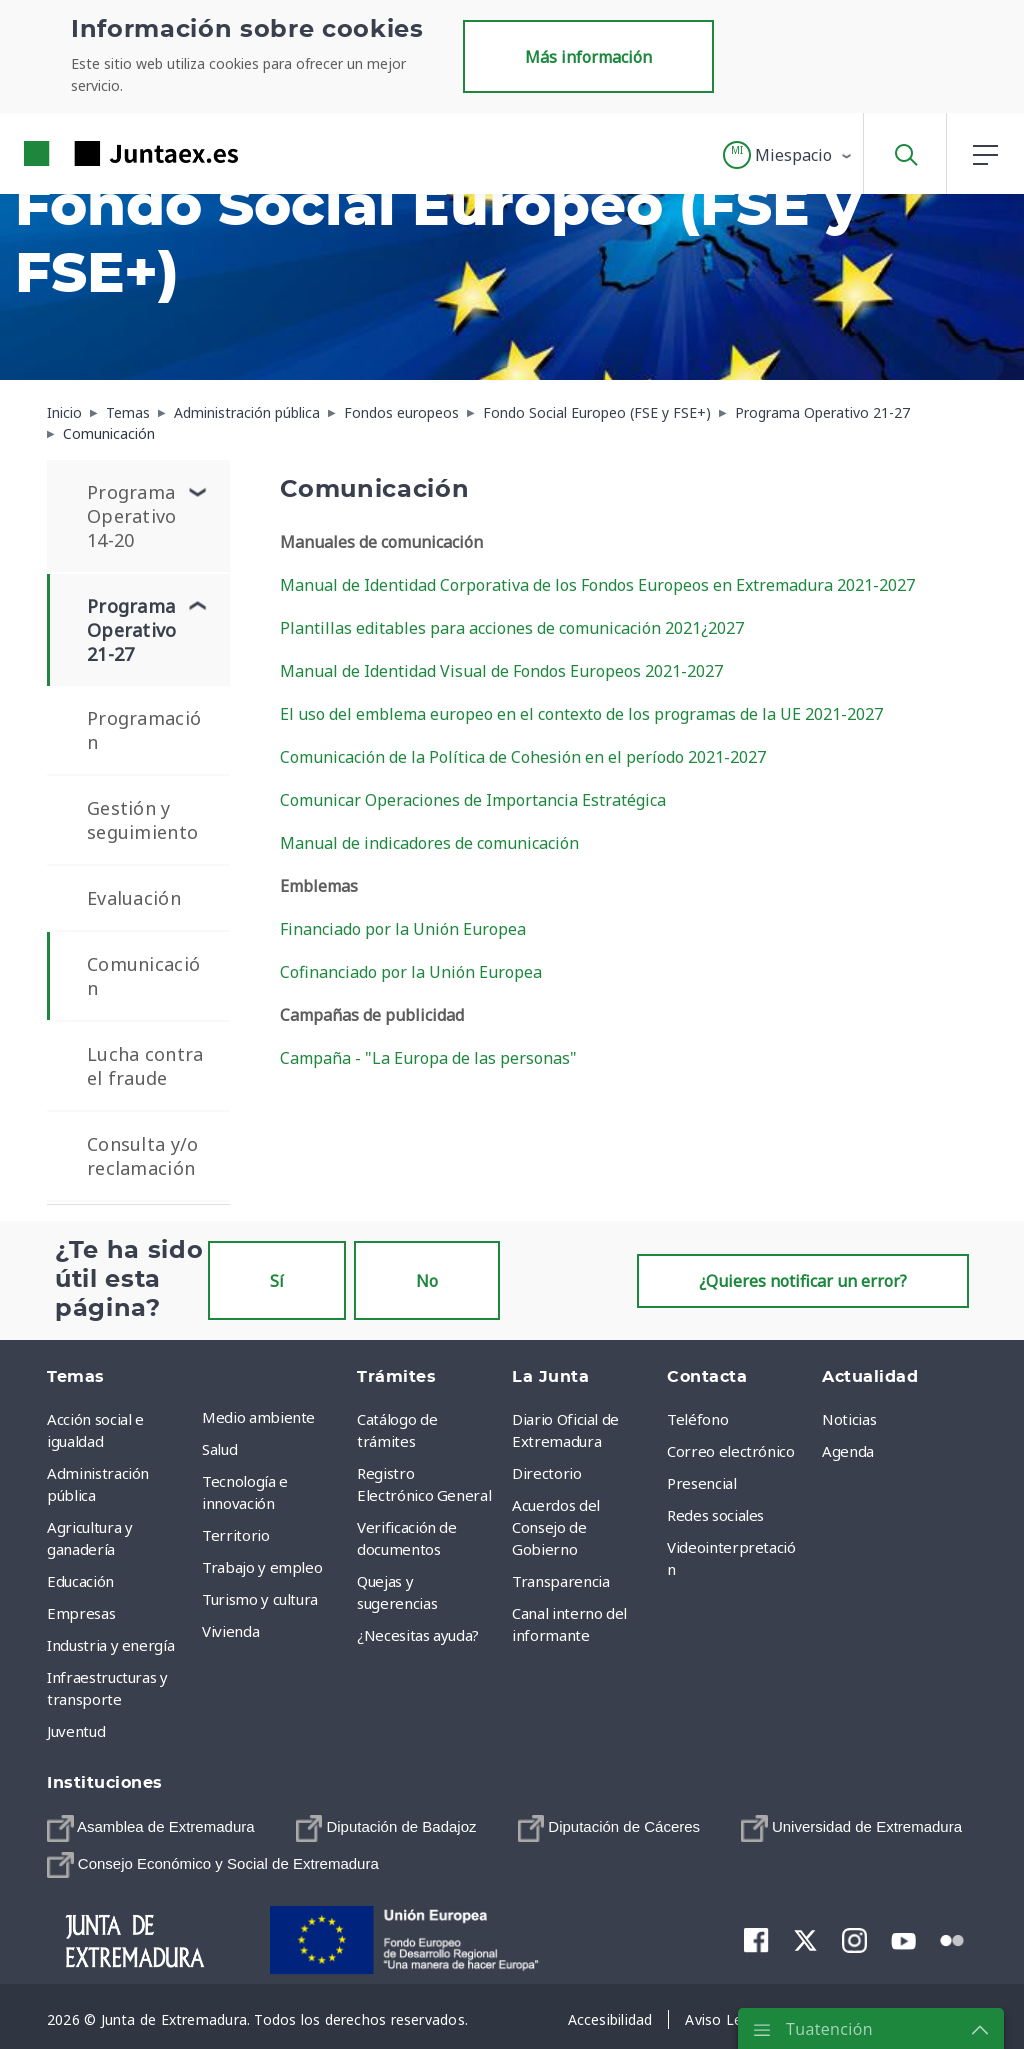 This screenshot has height=2049, width=1024. Describe the element at coordinates (702, 1483) in the screenshot. I see `Presencial [menuitem]` at that location.